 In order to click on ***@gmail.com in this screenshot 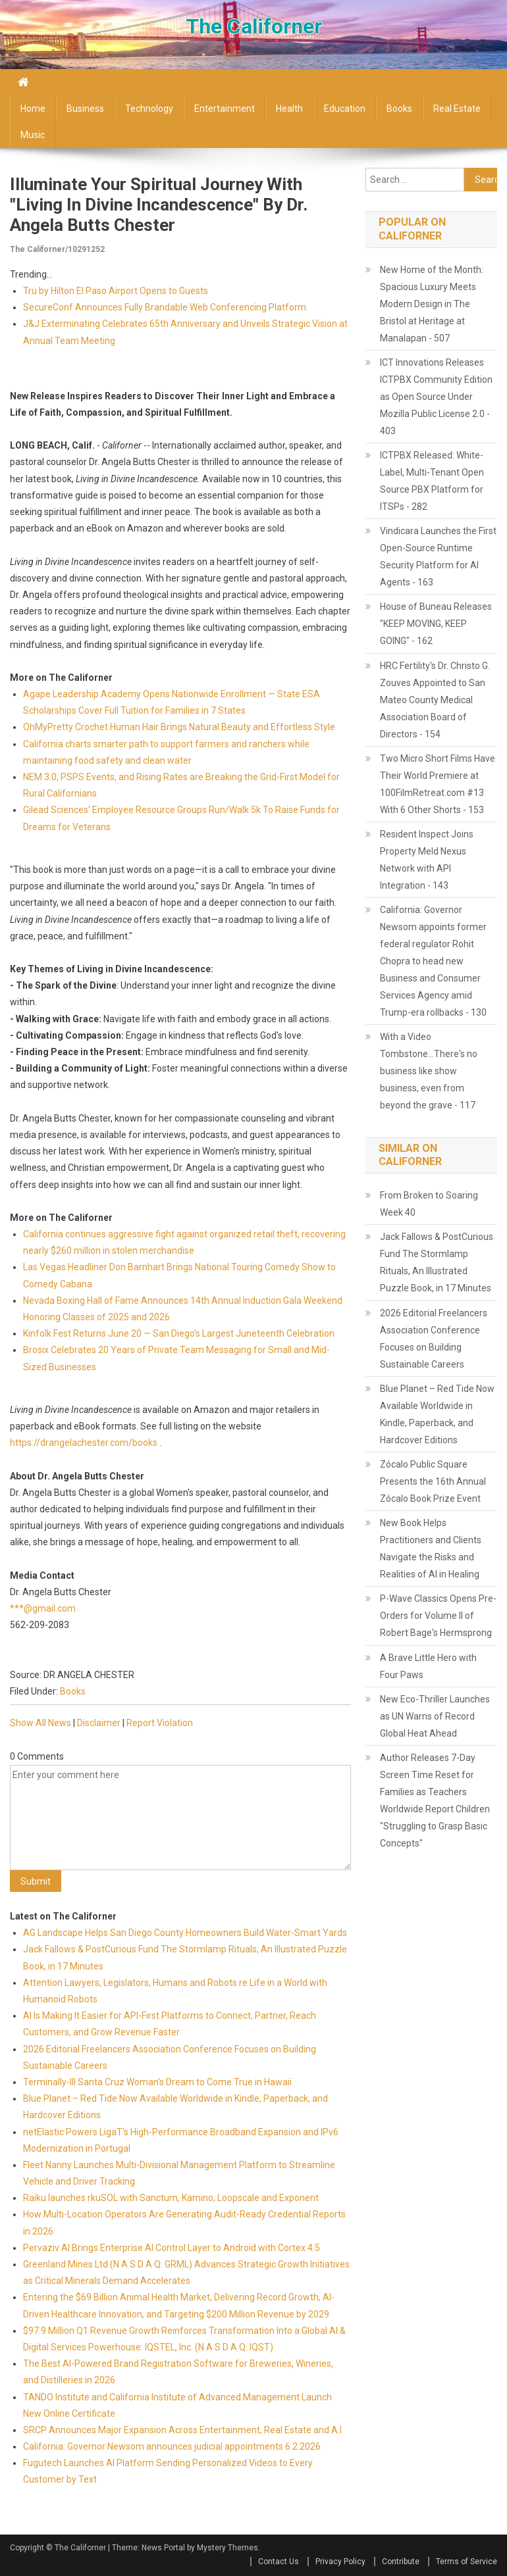, I will do `click(43, 1608)`.